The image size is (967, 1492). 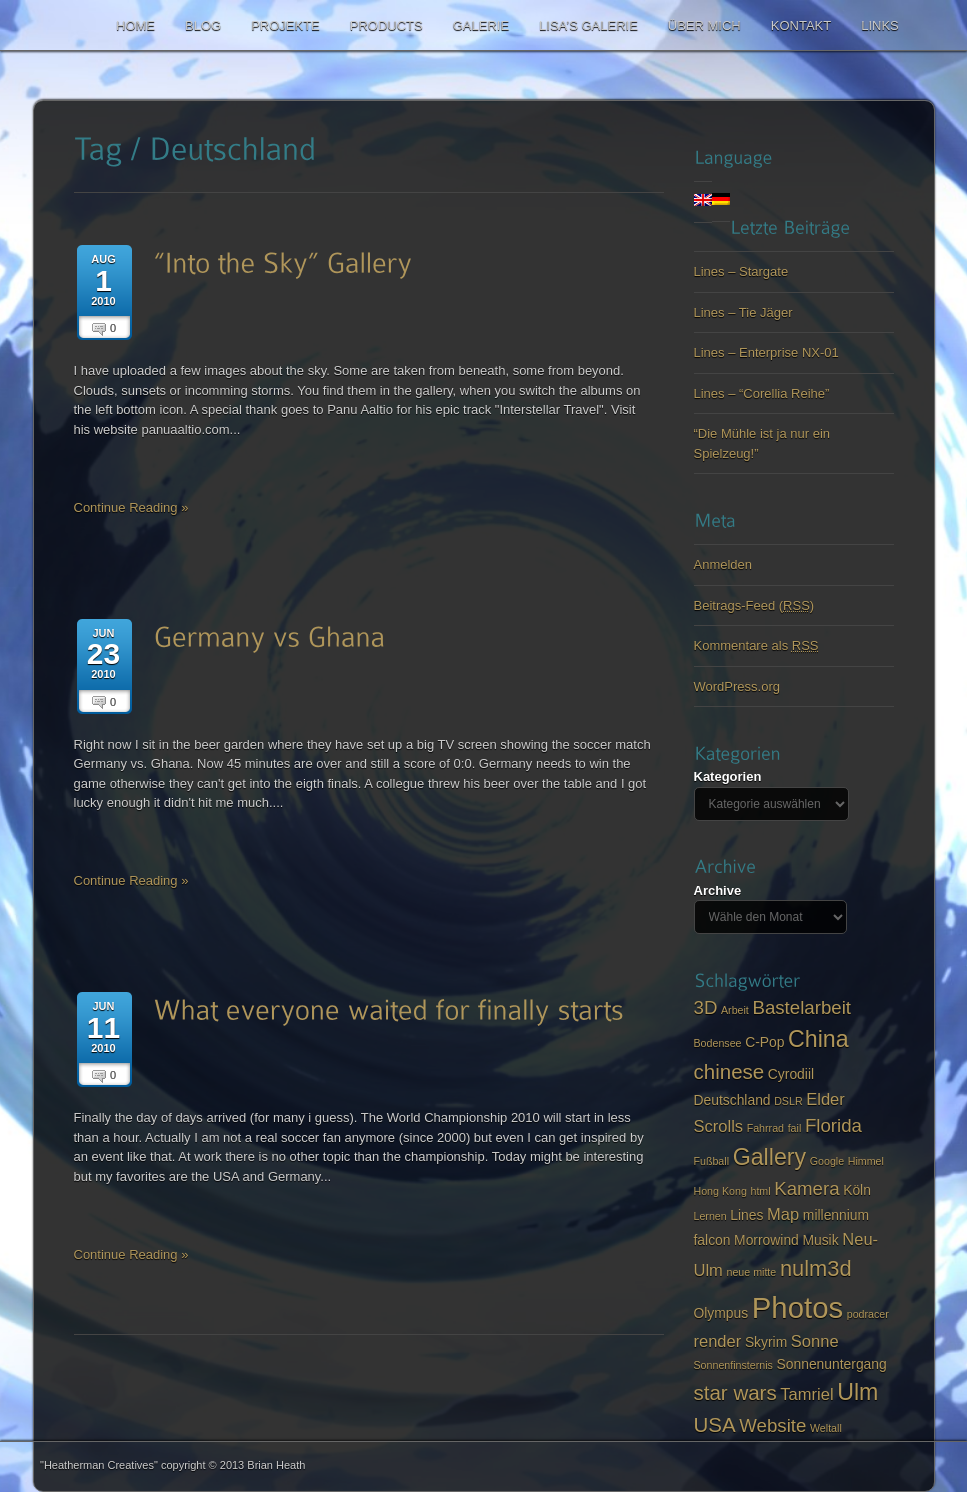 What do you see at coordinates (806, 1188) in the screenshot?
I see `Kamera [Kamera (5 items)]` at bounding box center [806, 1188].